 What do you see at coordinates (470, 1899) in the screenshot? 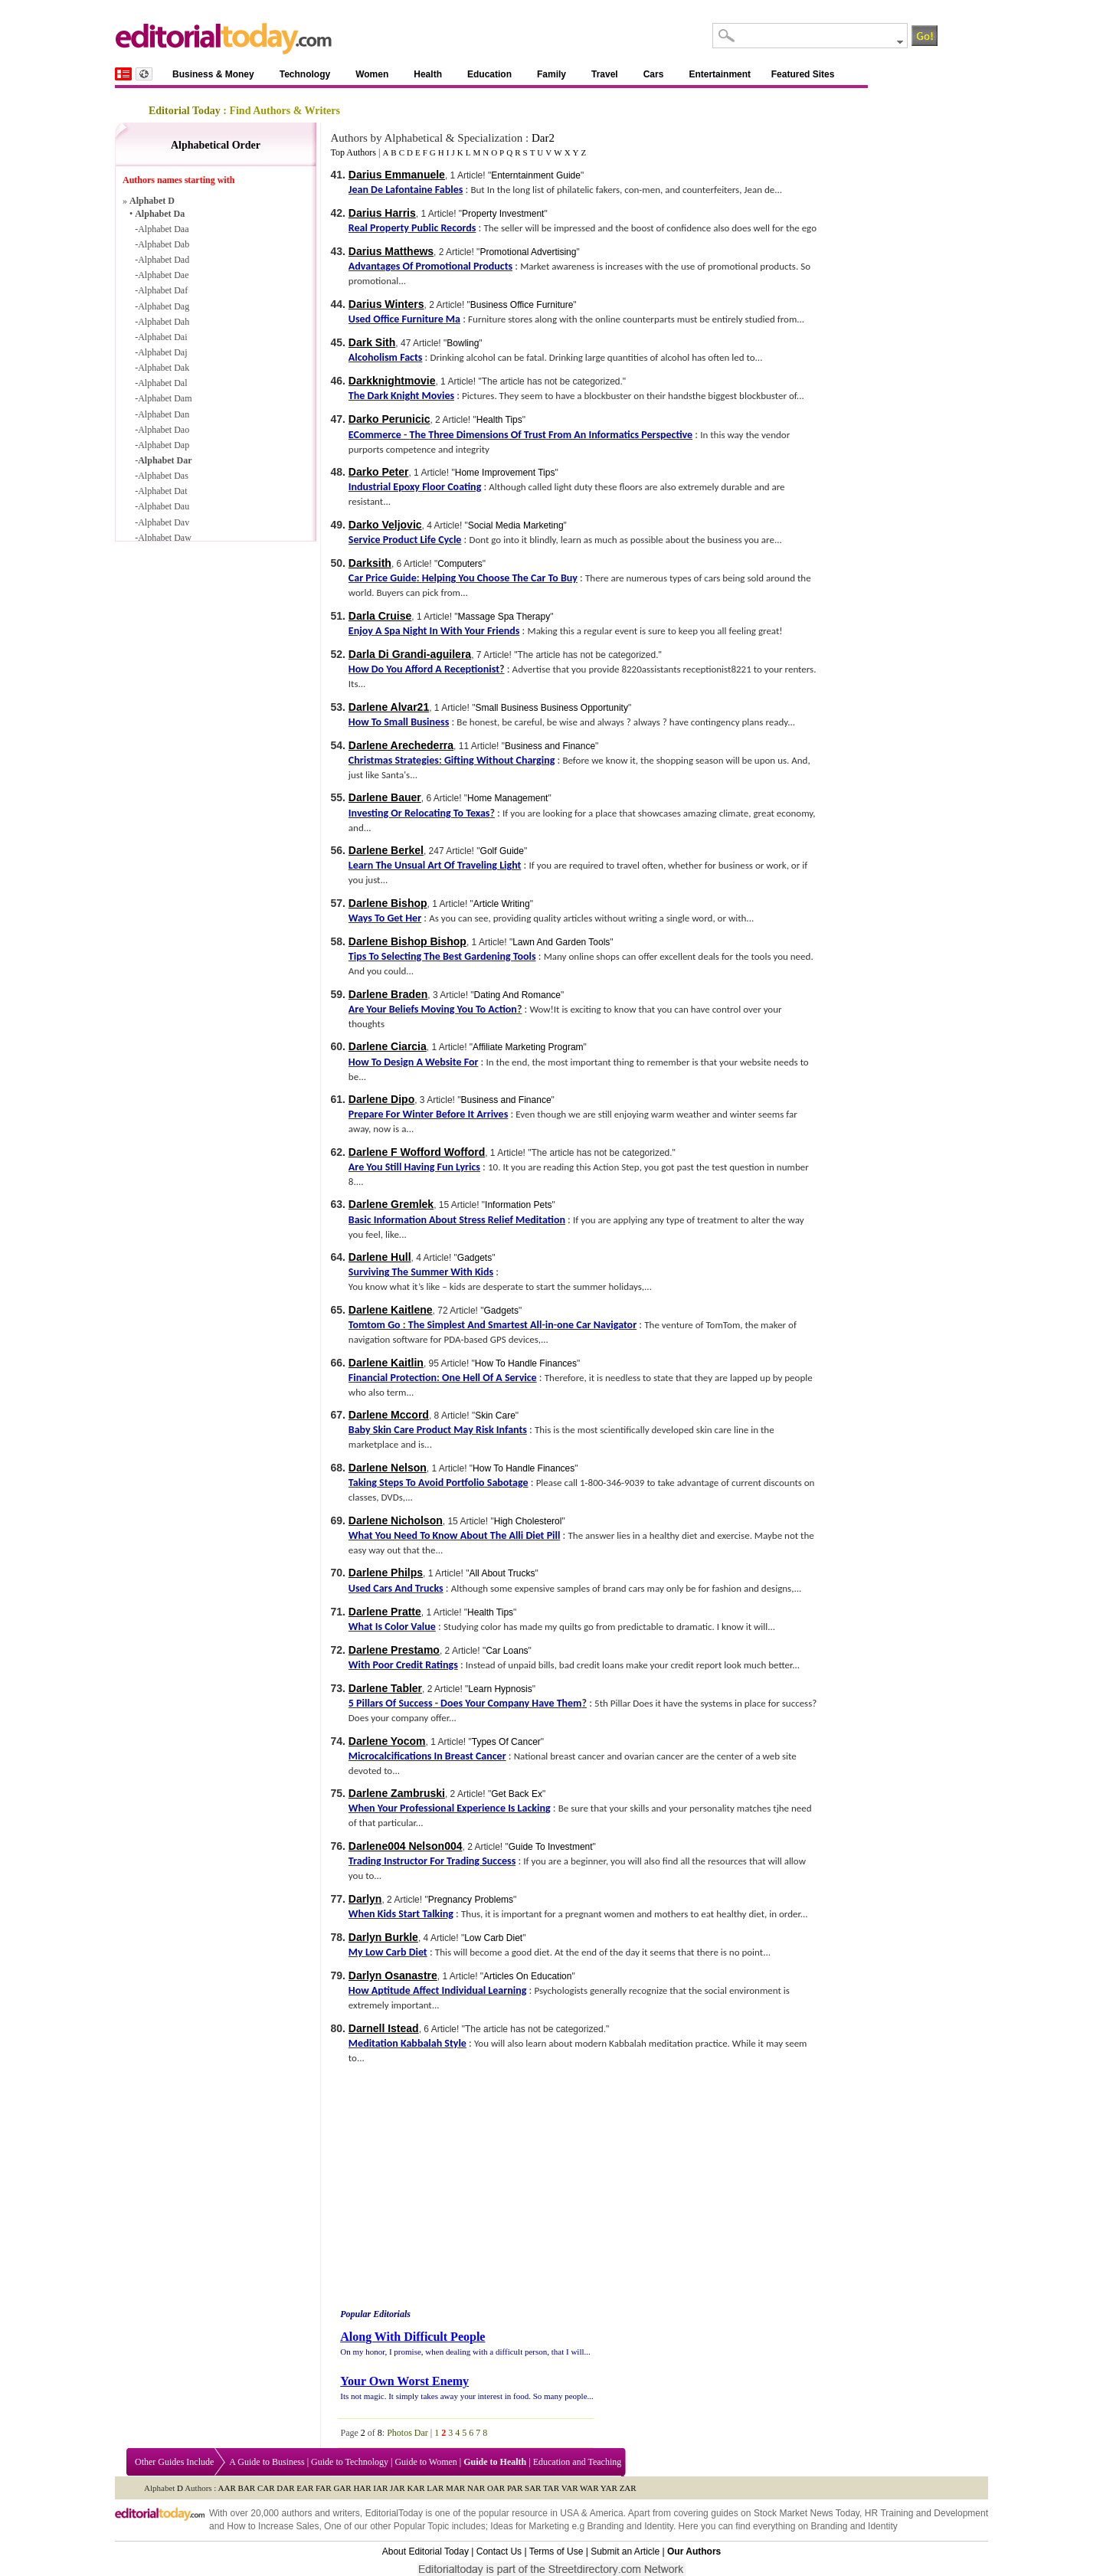
I see `Pregnancy Problems` at bounding box center [470, 1899].